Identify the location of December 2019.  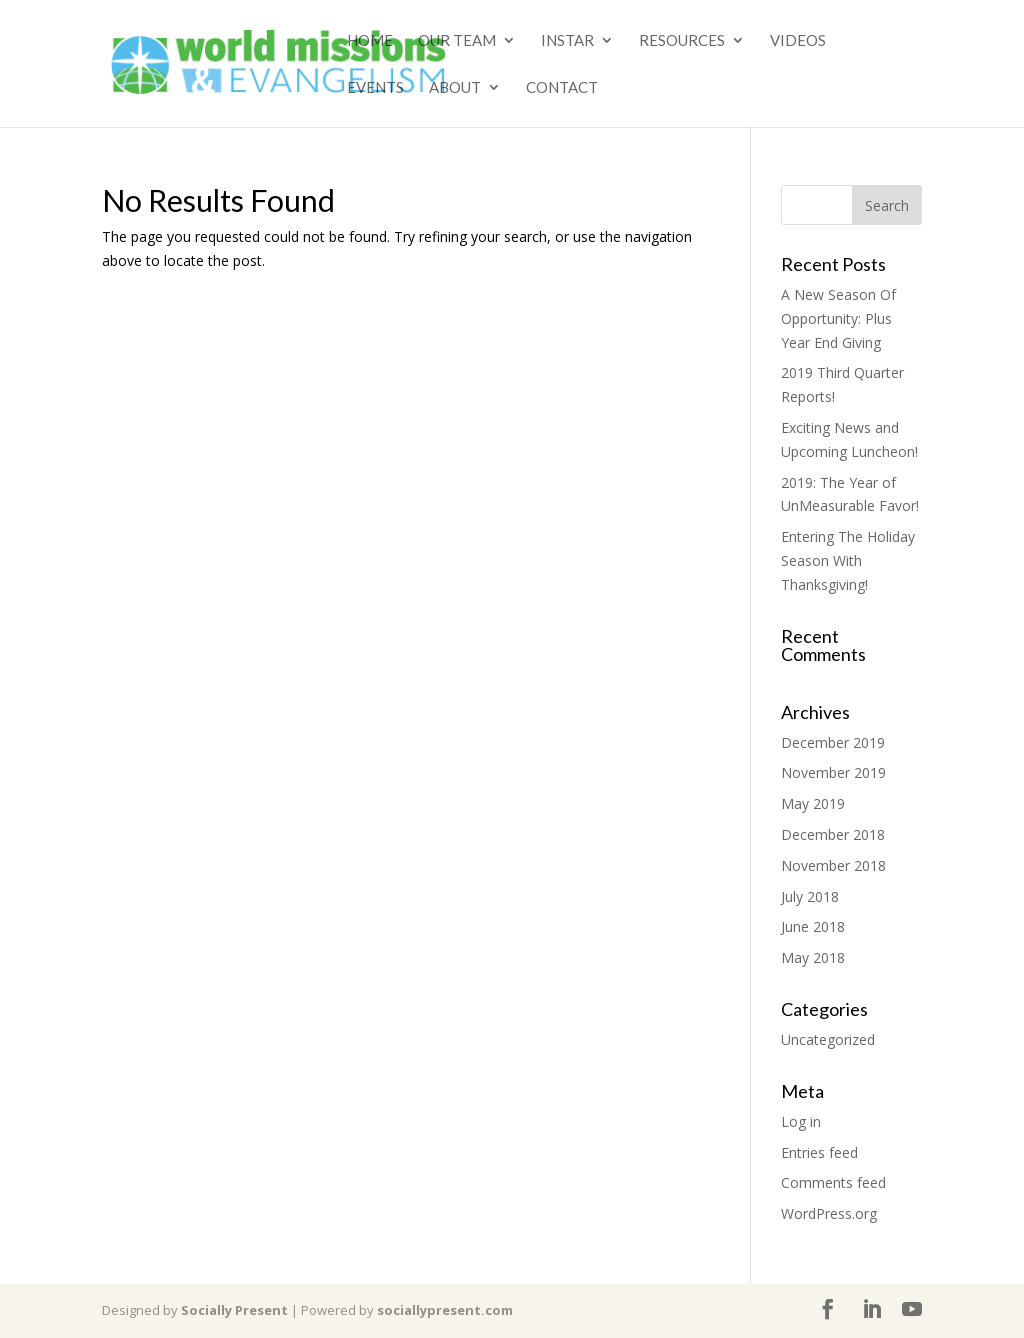
(833, 742).